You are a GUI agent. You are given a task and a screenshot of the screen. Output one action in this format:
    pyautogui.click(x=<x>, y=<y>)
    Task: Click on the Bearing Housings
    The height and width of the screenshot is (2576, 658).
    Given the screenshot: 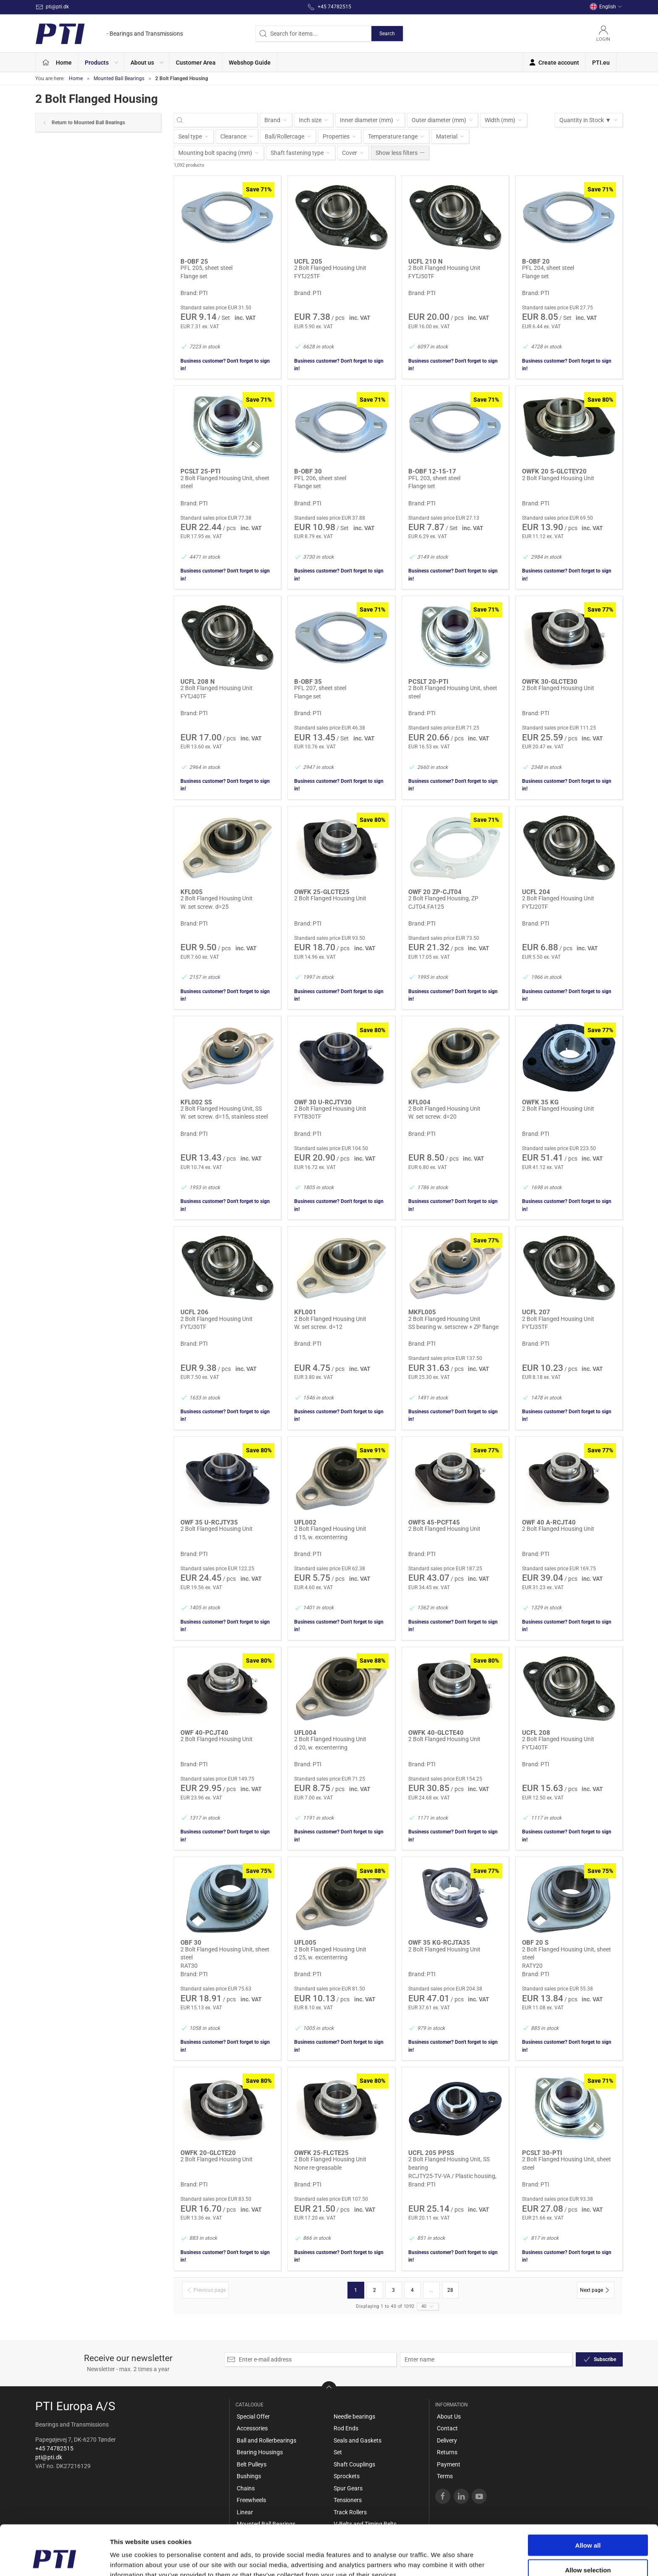 What is the action you would take?
    pyautogui.click(x=260, y=2452)
    